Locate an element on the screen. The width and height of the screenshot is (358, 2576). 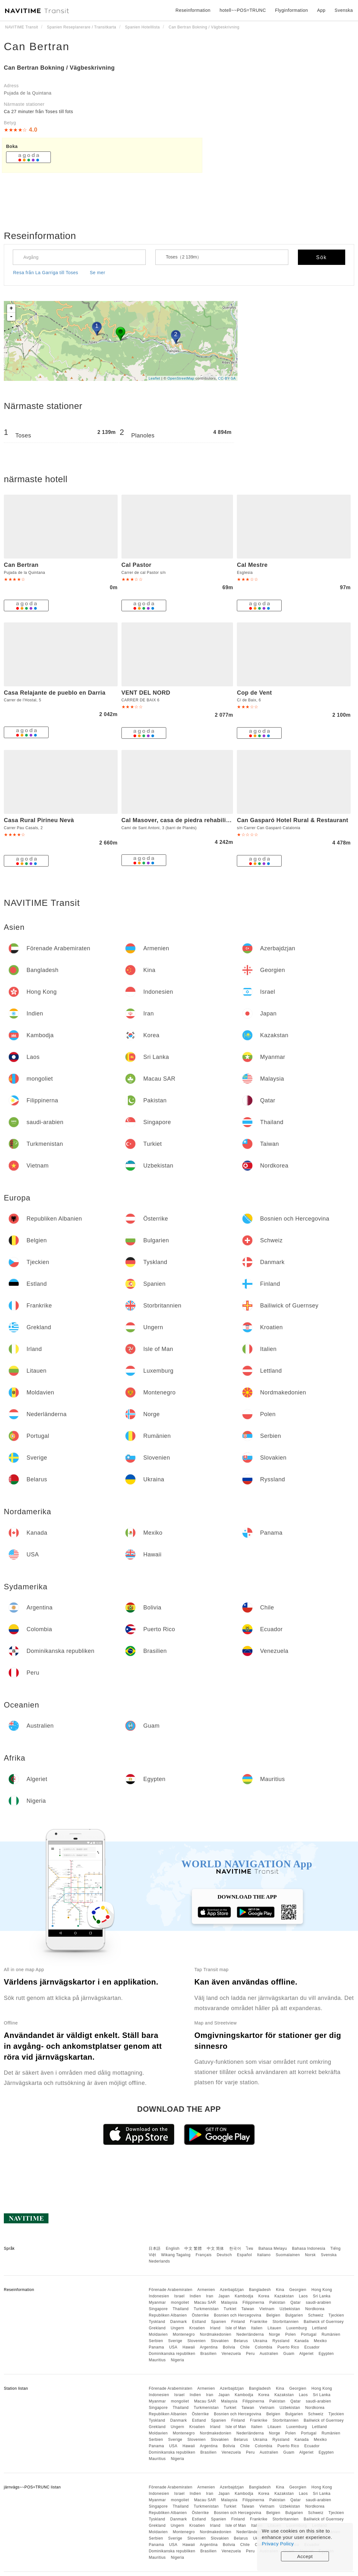
Bolivia is located at coordinates (229, 2347).